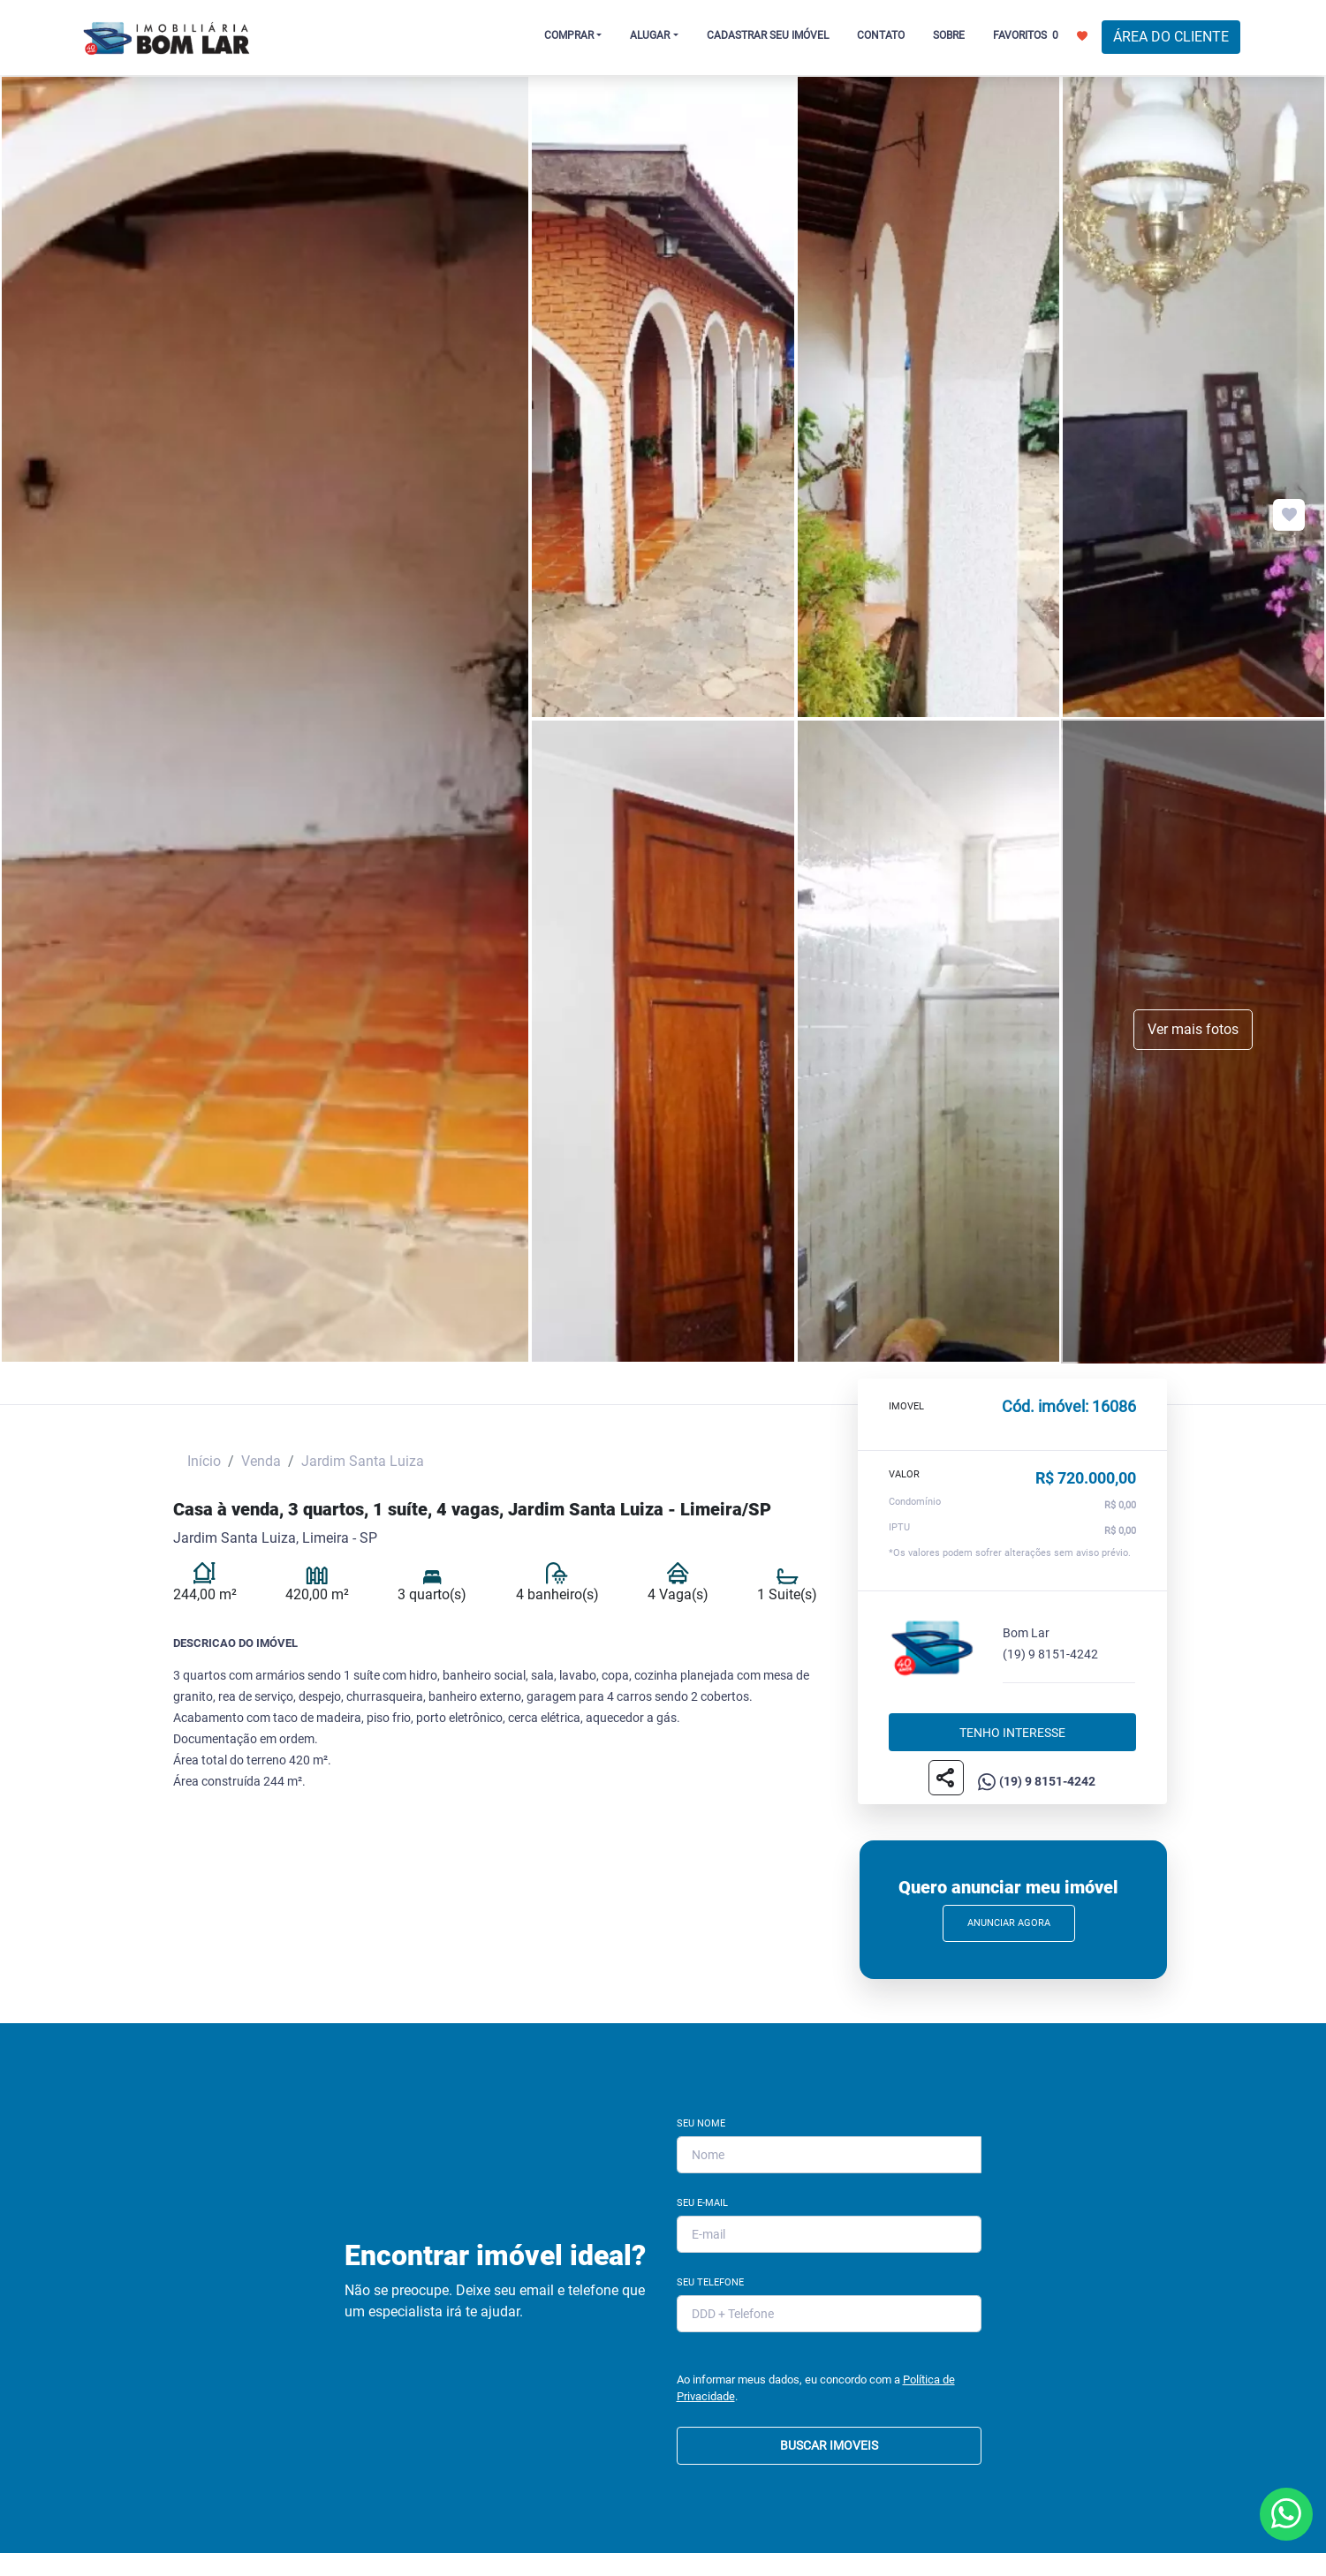 The image size is (1326, 2576). I want to click on ÁREA DO CLIENTE, so click(1171, 36).